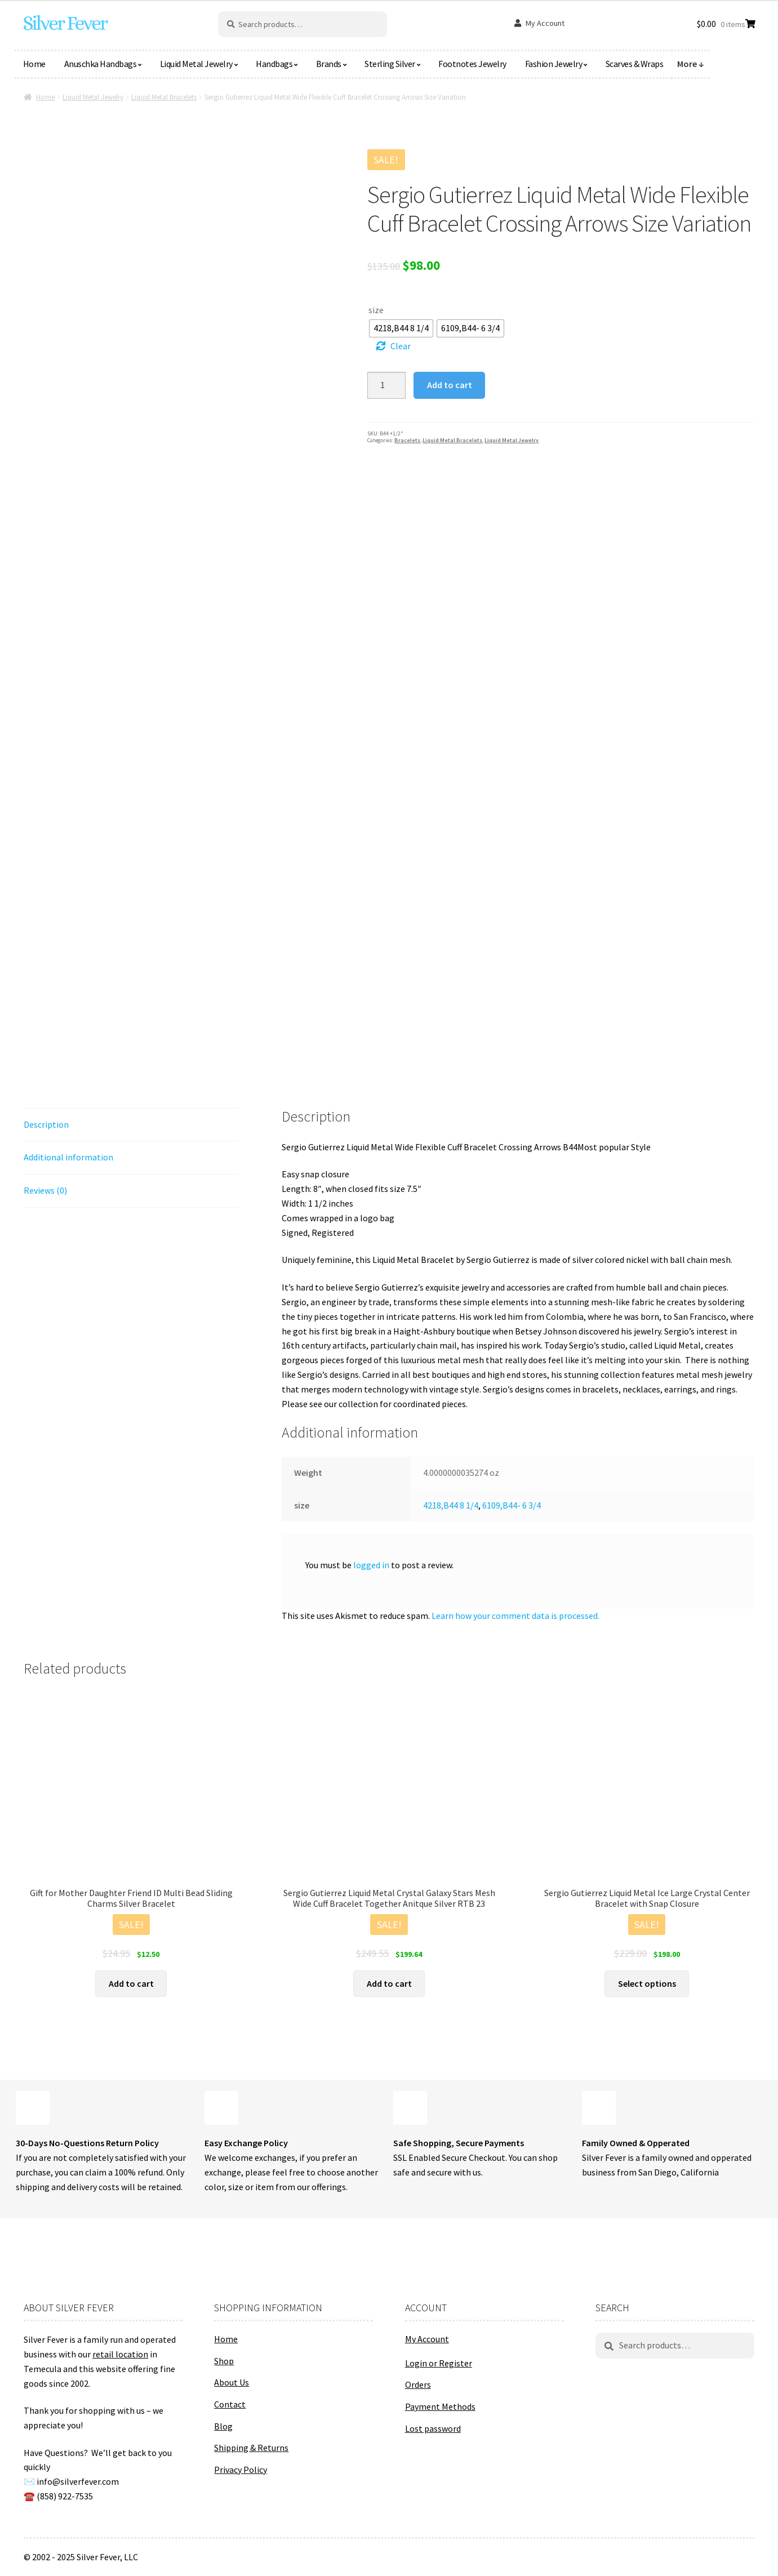 The height and width of the screenshot is (2576, 778). I want to click on Description [tab], so click(46, 1124).